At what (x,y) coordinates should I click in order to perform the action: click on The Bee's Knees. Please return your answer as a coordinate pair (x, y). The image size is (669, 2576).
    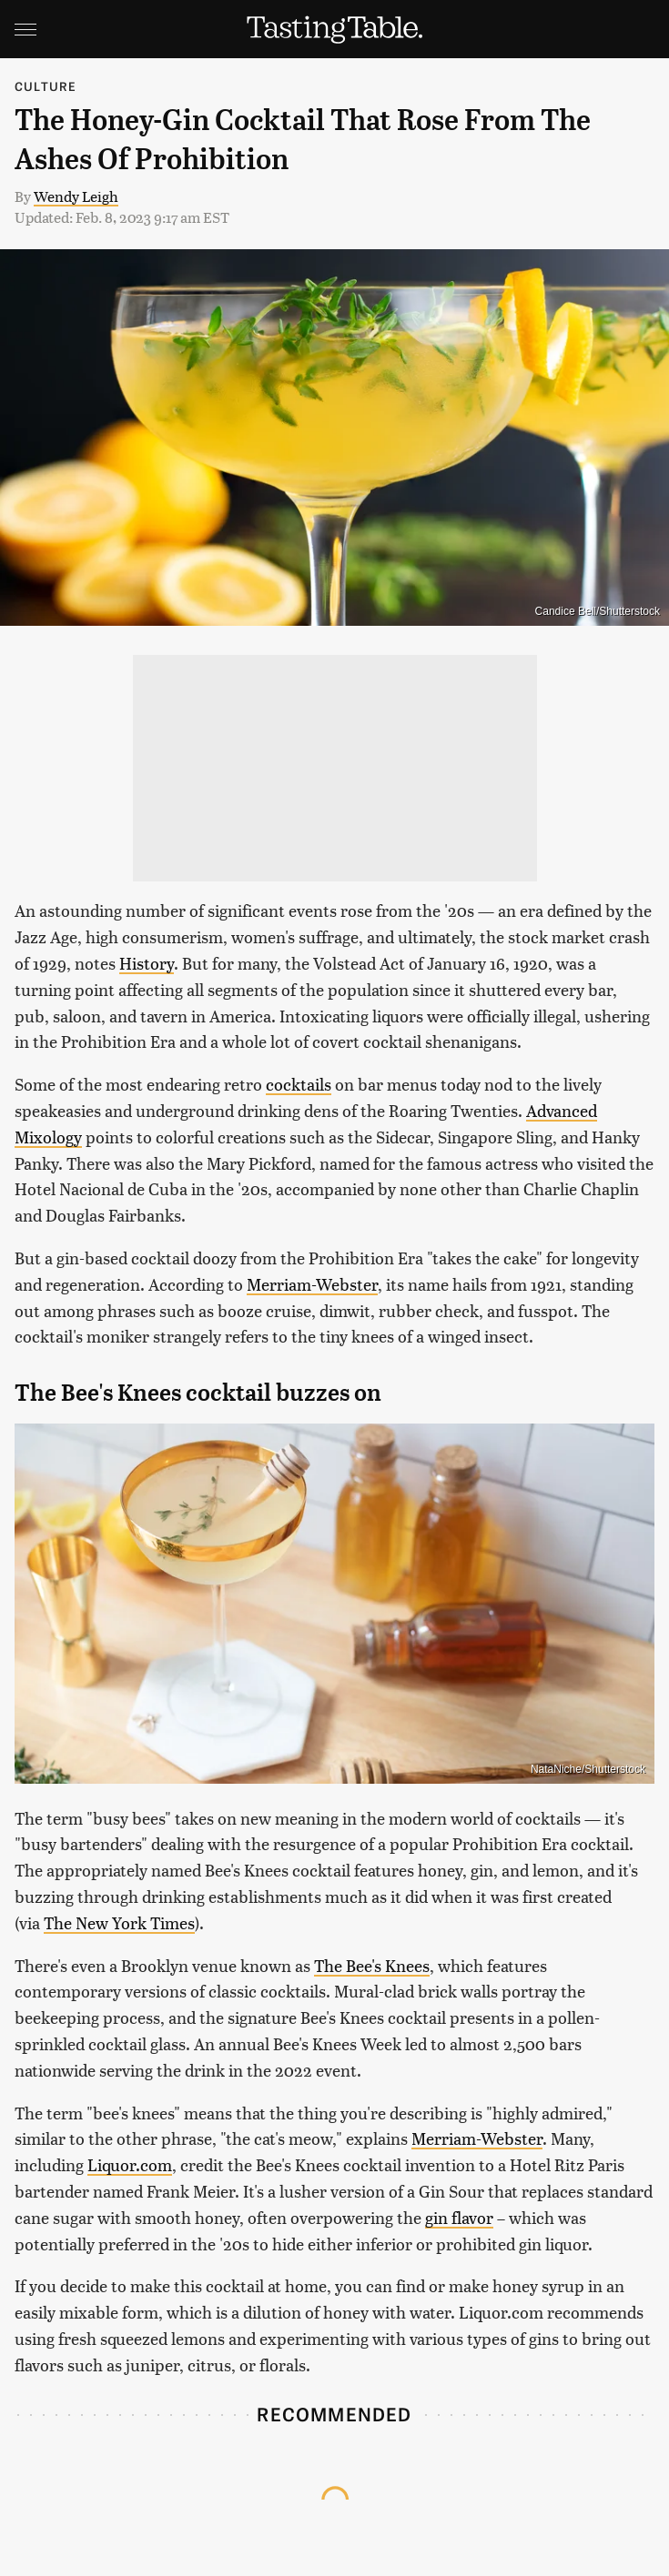
    Looking at the image, I should click on (372, 1965).